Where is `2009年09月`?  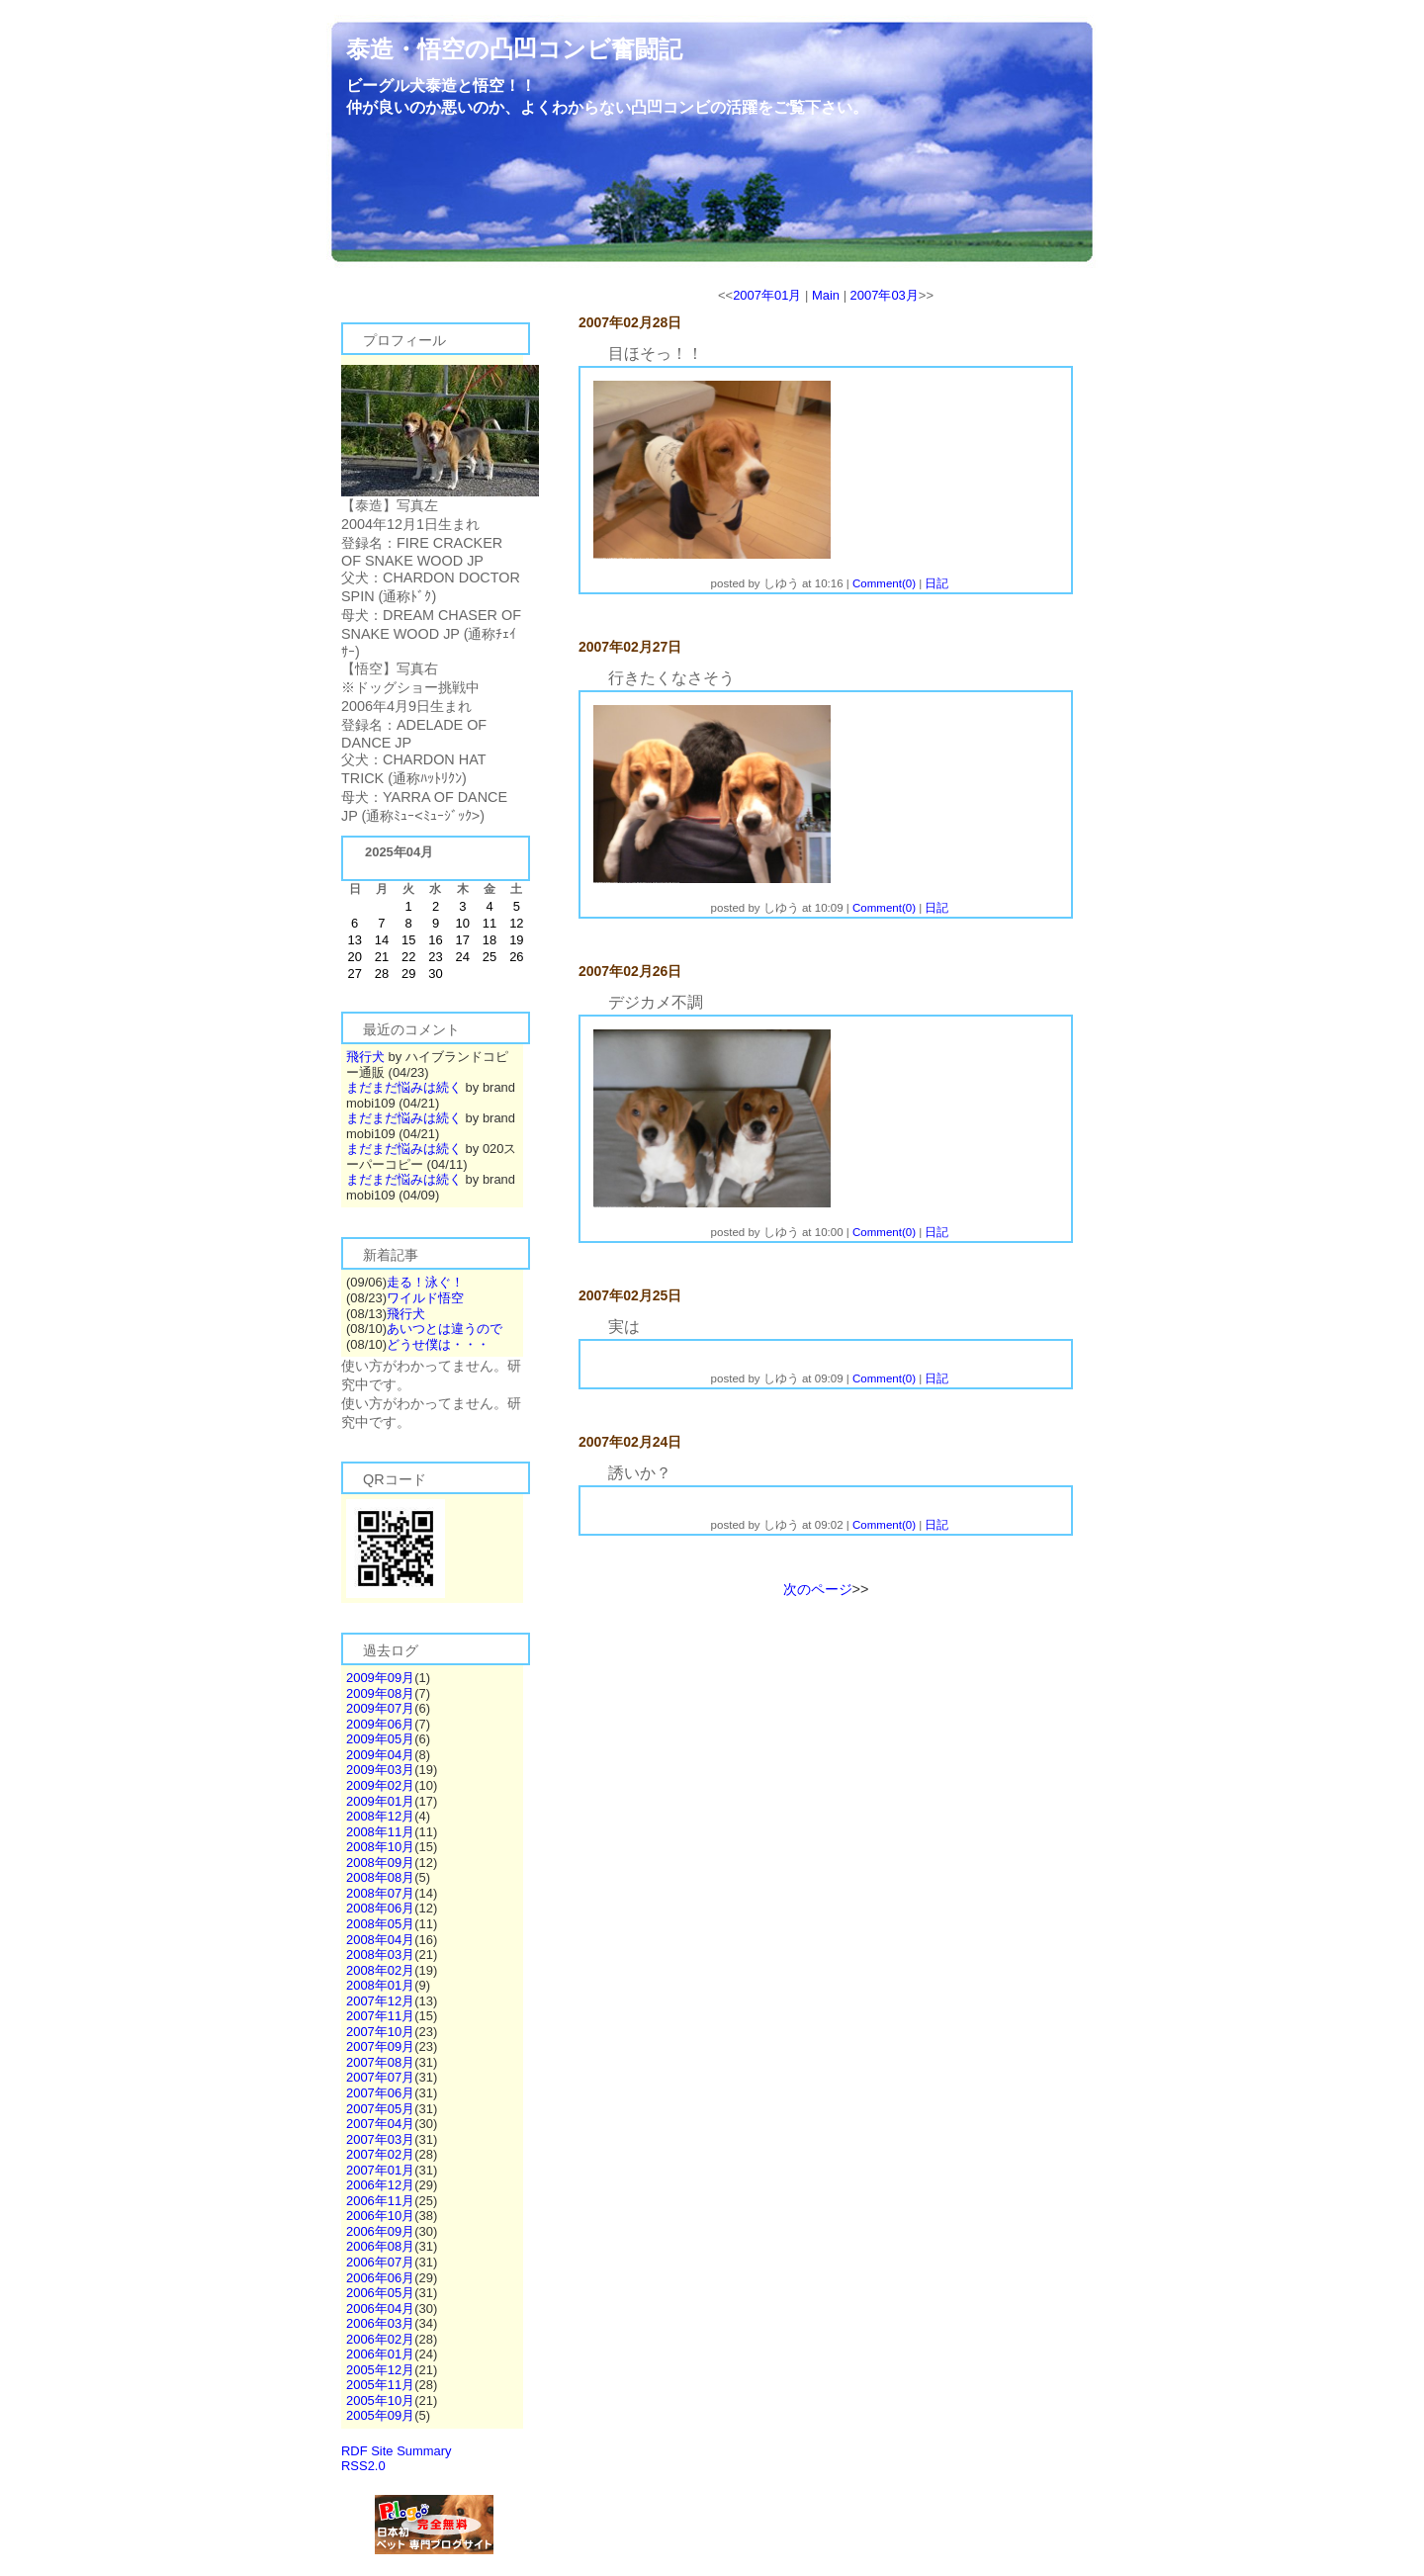 2009年09月 is located at coordinates (380, 1677).